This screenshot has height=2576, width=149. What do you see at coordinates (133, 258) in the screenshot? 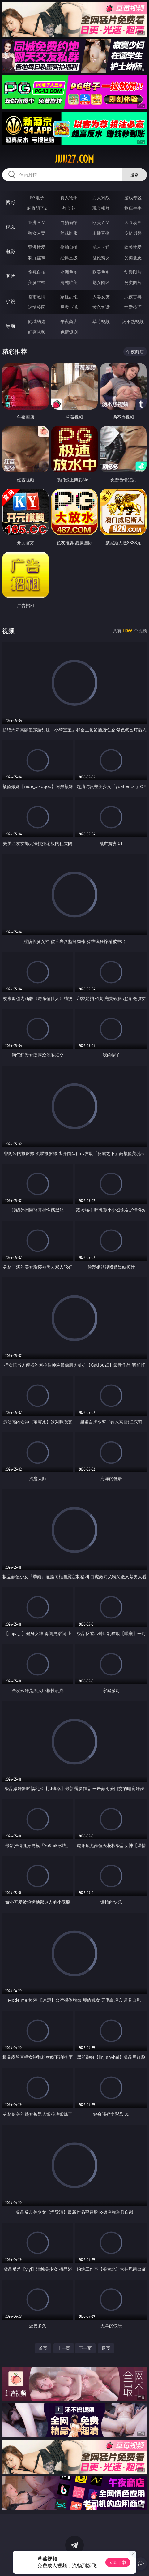
I see `另类变态` at bounding box center [133, 258].